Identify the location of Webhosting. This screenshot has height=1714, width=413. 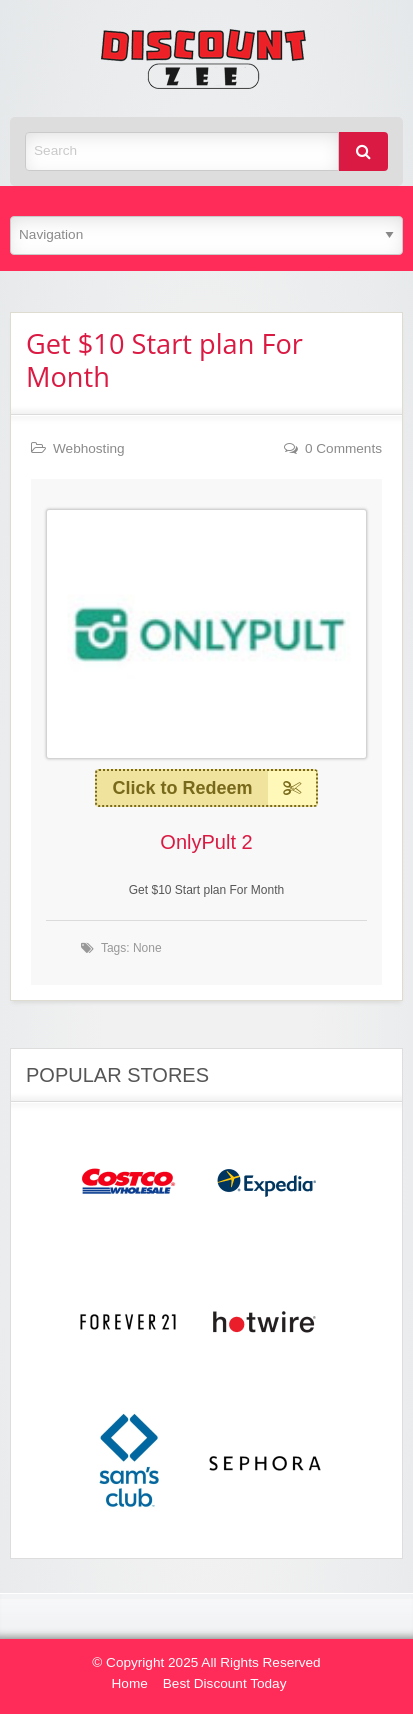
(89, 448).